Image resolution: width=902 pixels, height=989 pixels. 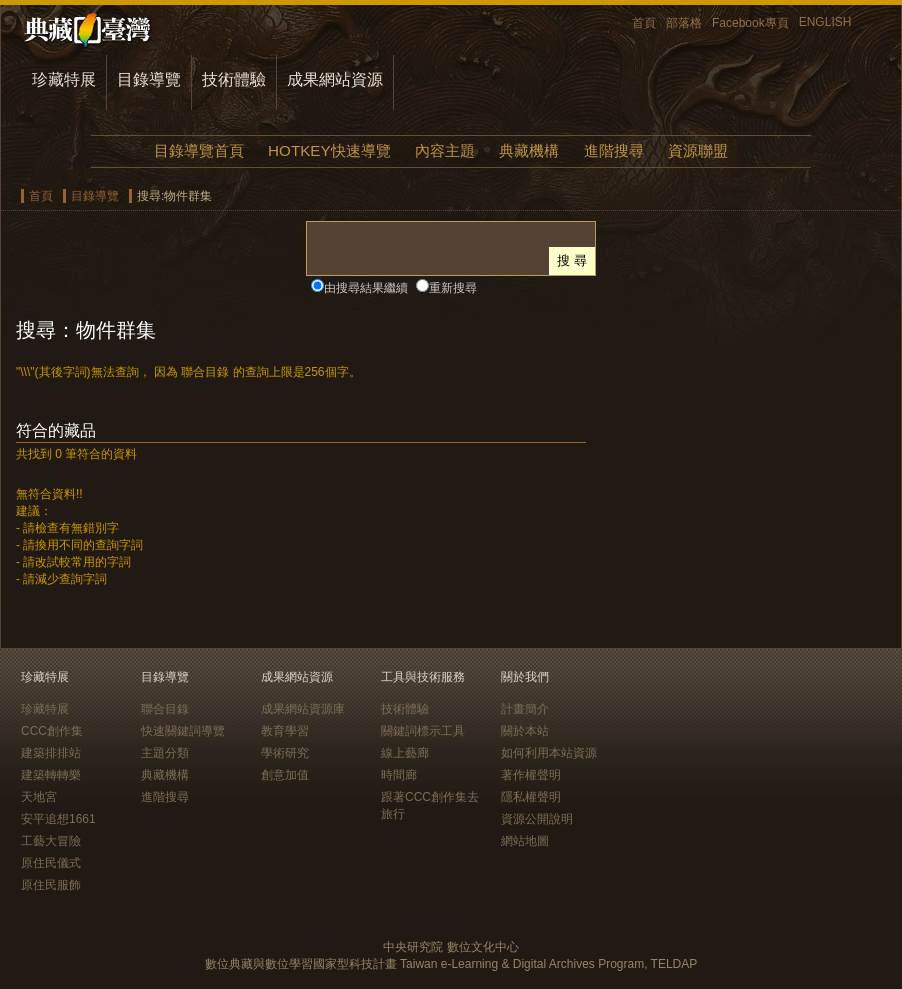 What do you see at coordinates (149, 79) in the screenshot?
I see `目錄導覽` at bounding box center [149, 79].